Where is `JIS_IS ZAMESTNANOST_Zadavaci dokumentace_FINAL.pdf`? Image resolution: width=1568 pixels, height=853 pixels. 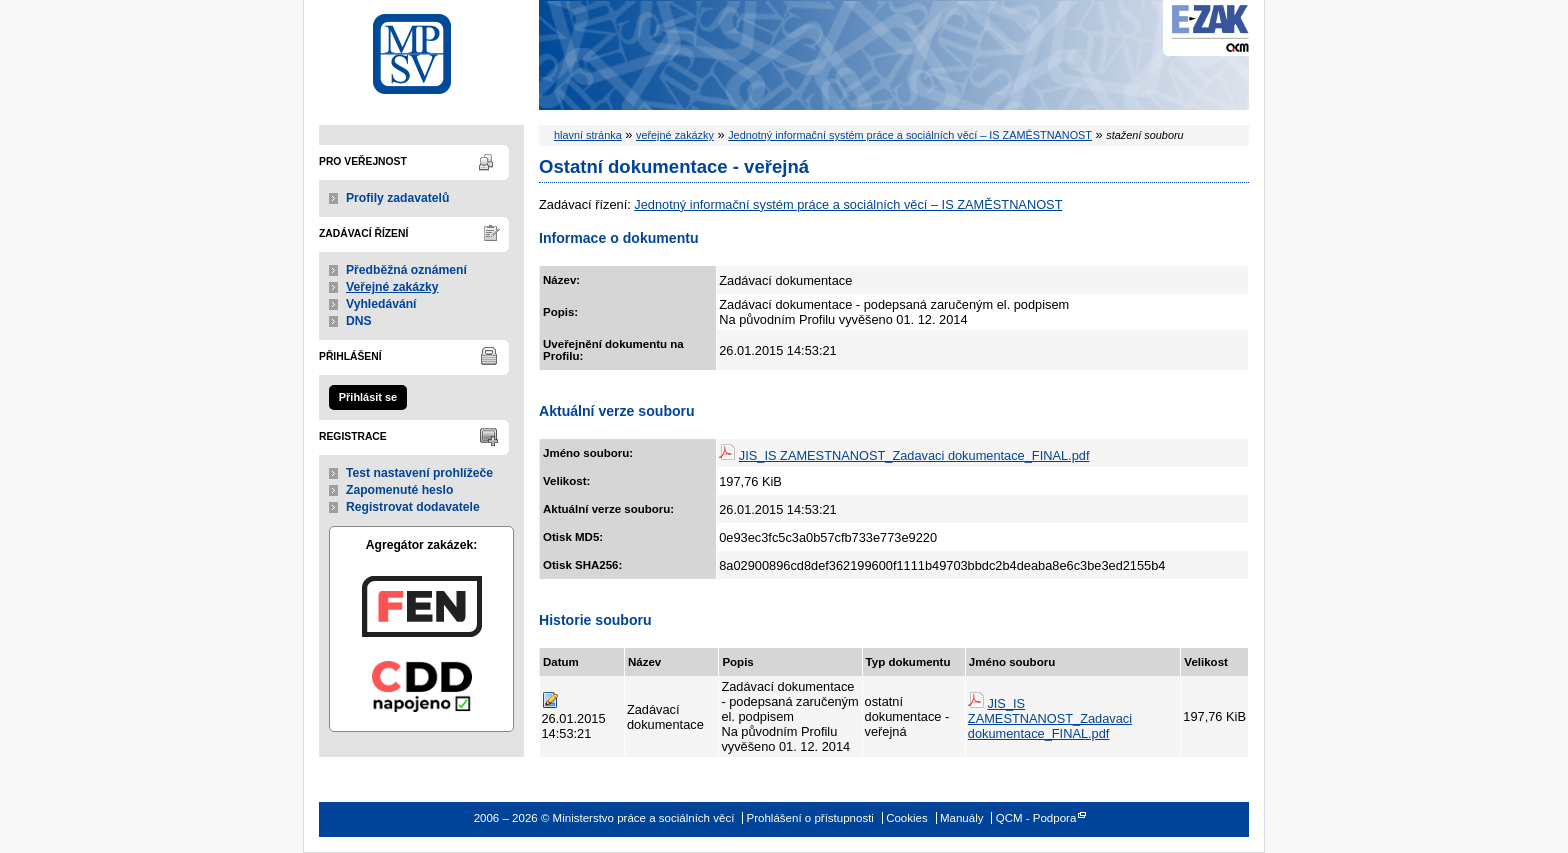 JIS_IS ZAMESTNANOST_Zadavaci dokumentace_FINAL.pdf is located at coordinates (914, 455).